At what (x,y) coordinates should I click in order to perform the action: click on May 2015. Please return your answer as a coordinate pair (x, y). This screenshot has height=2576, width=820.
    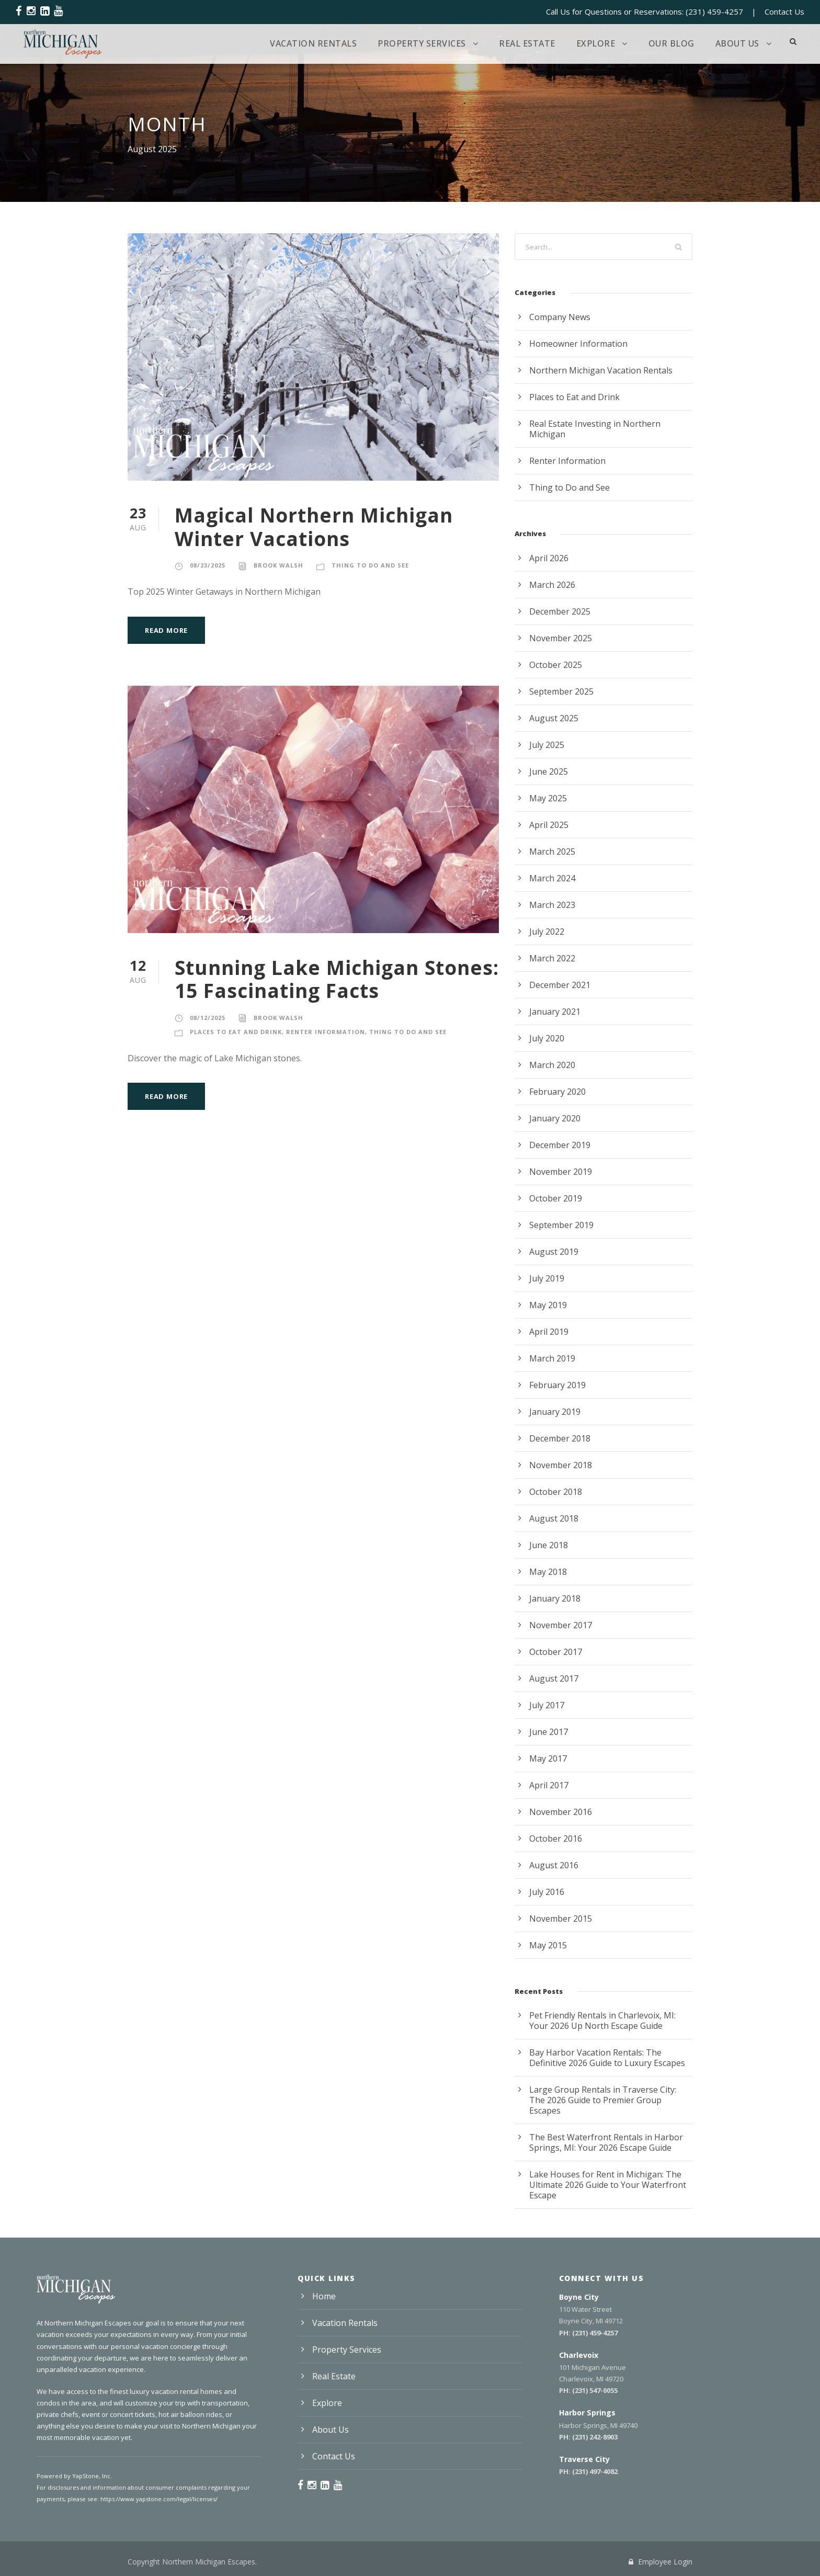
    Looking at the image, I should click on (548, 1945).